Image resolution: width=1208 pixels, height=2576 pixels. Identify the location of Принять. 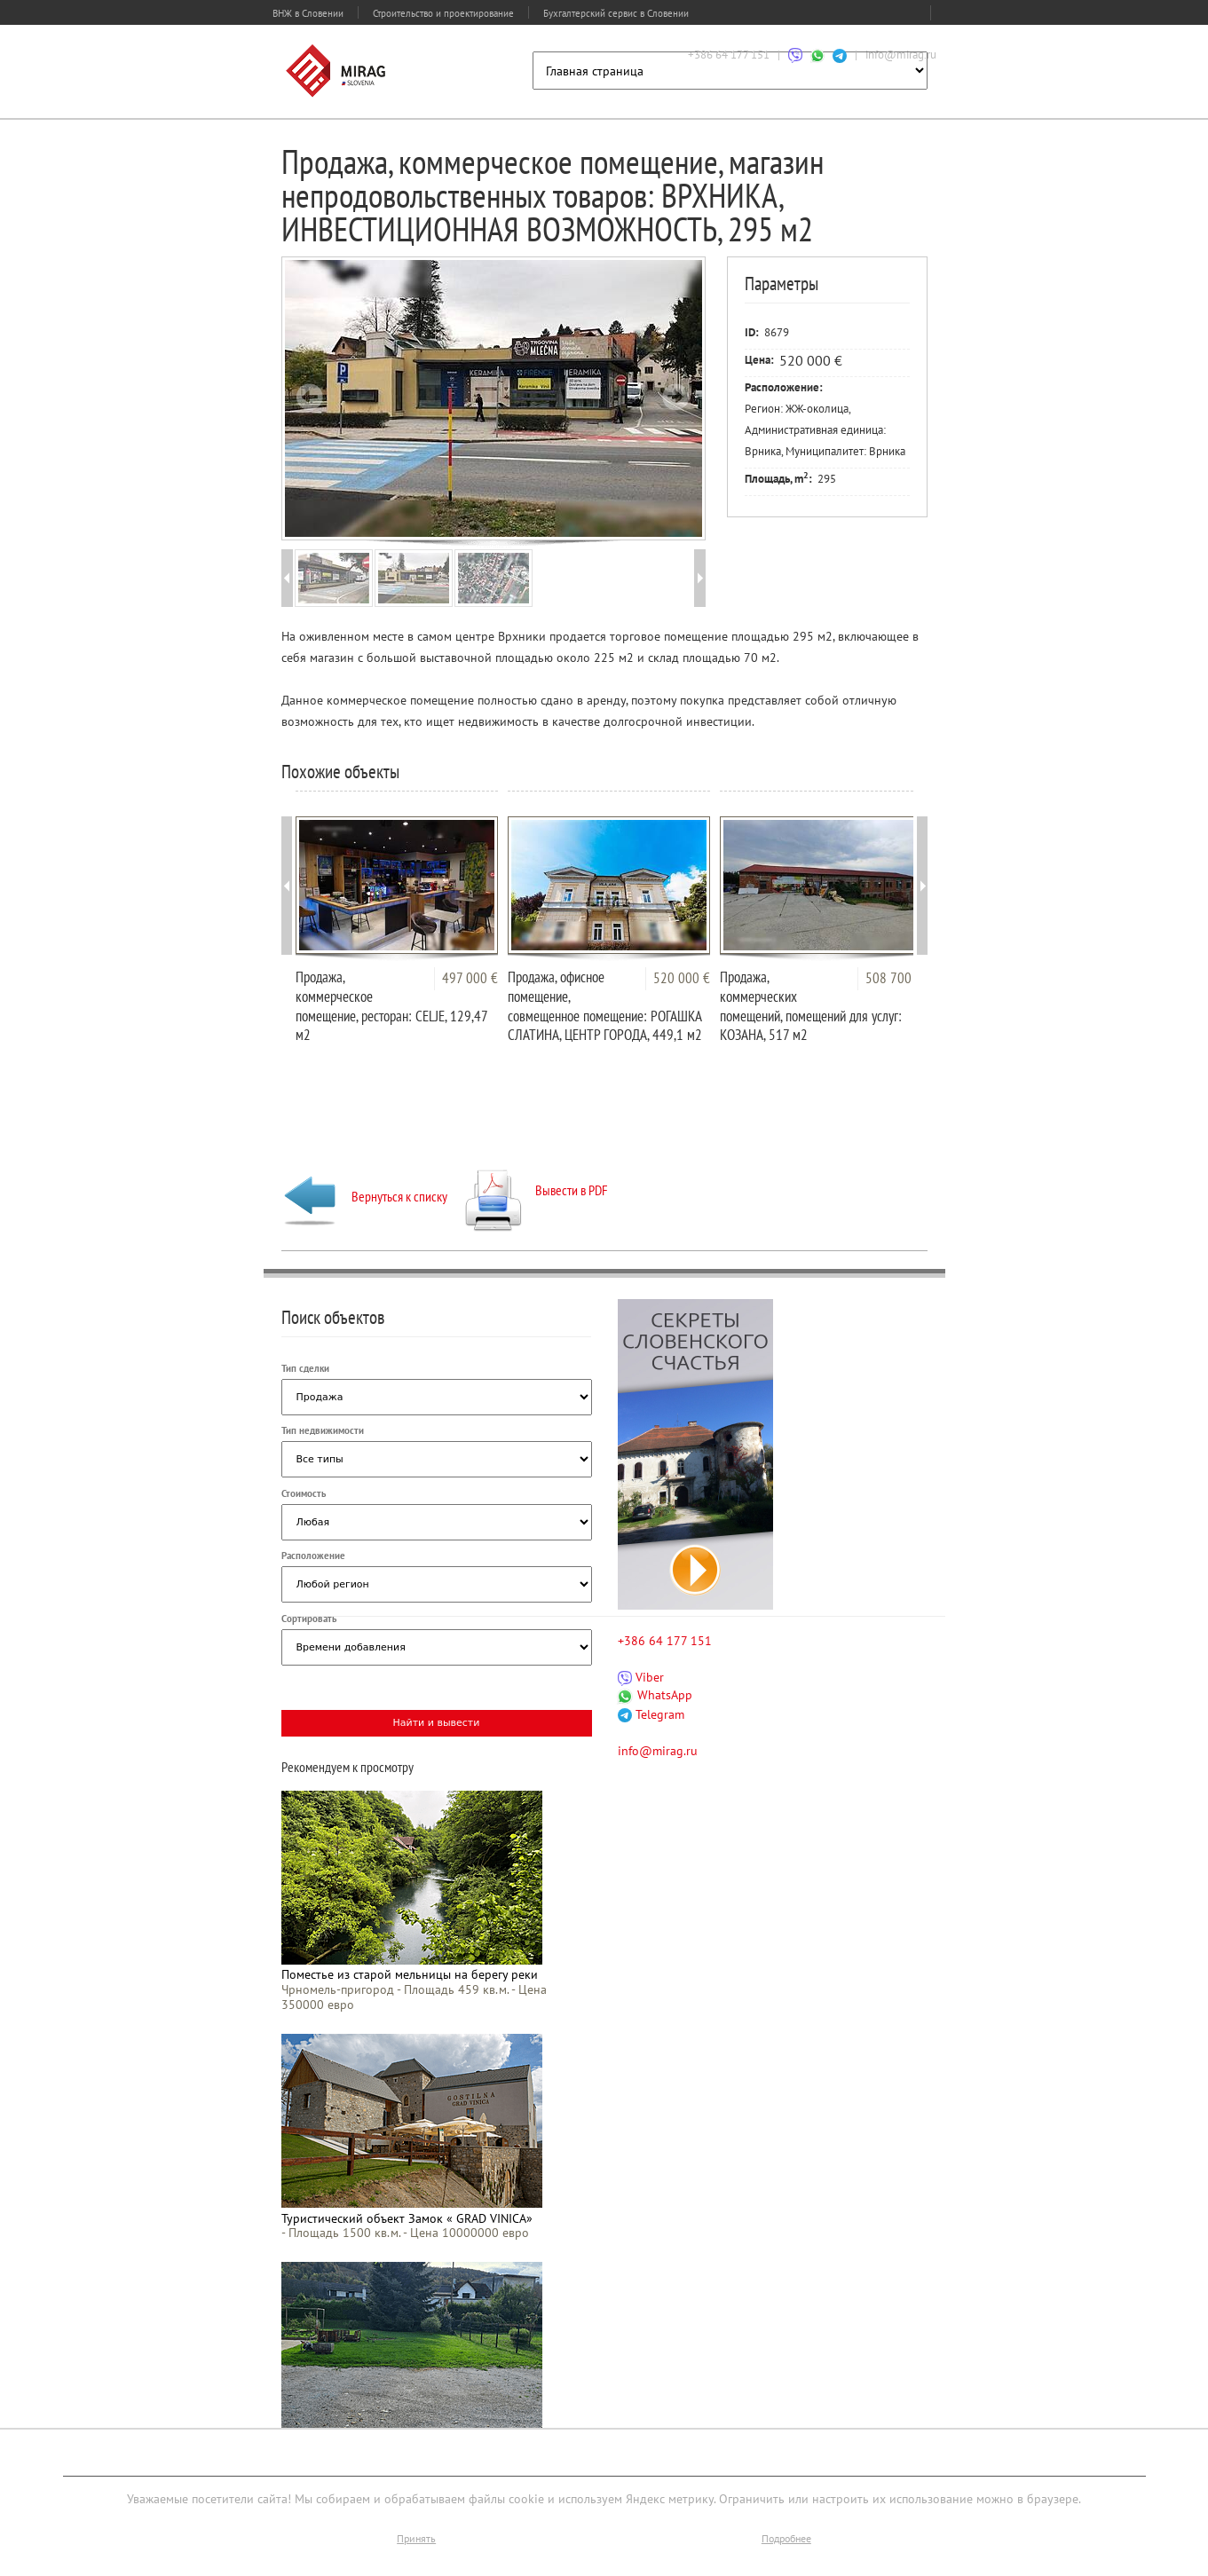
(416, 2538).